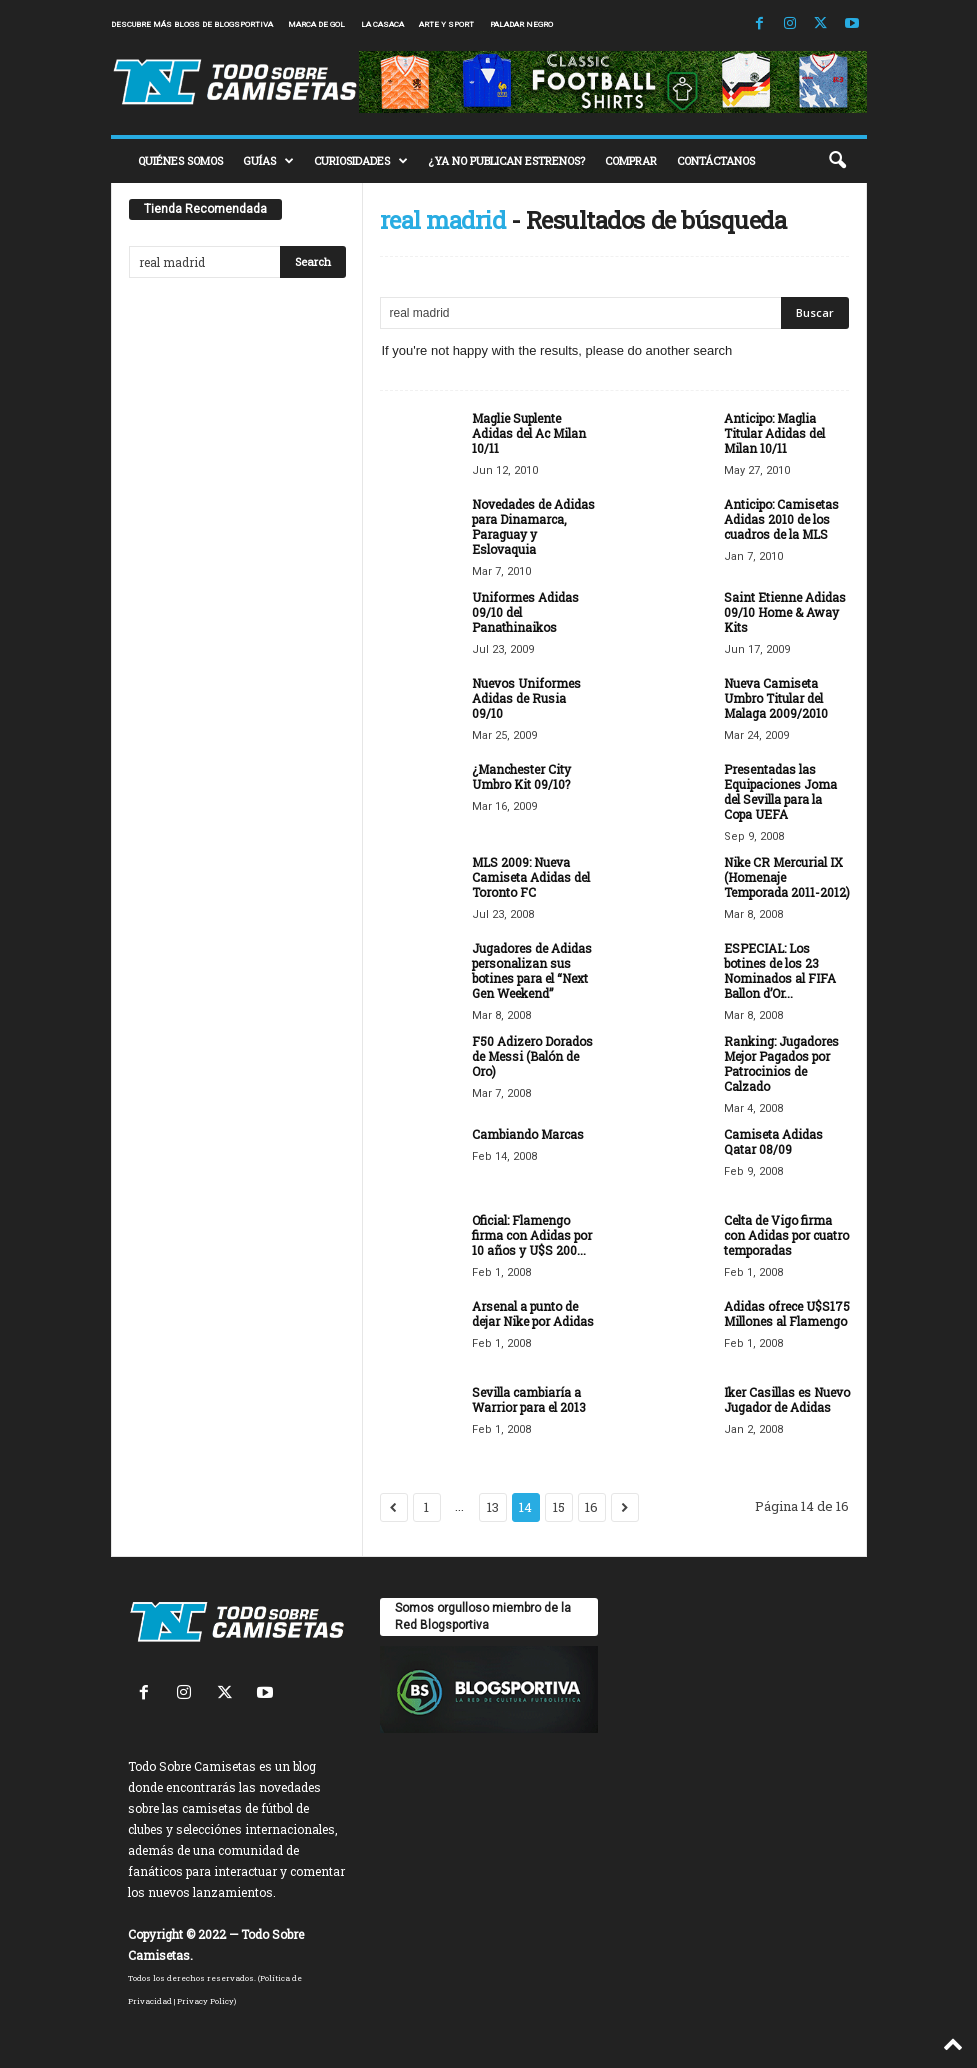  What do you see at coordinates (837, 161) in the screenshot?
I see `[button]` at bounding box center [837, 161].